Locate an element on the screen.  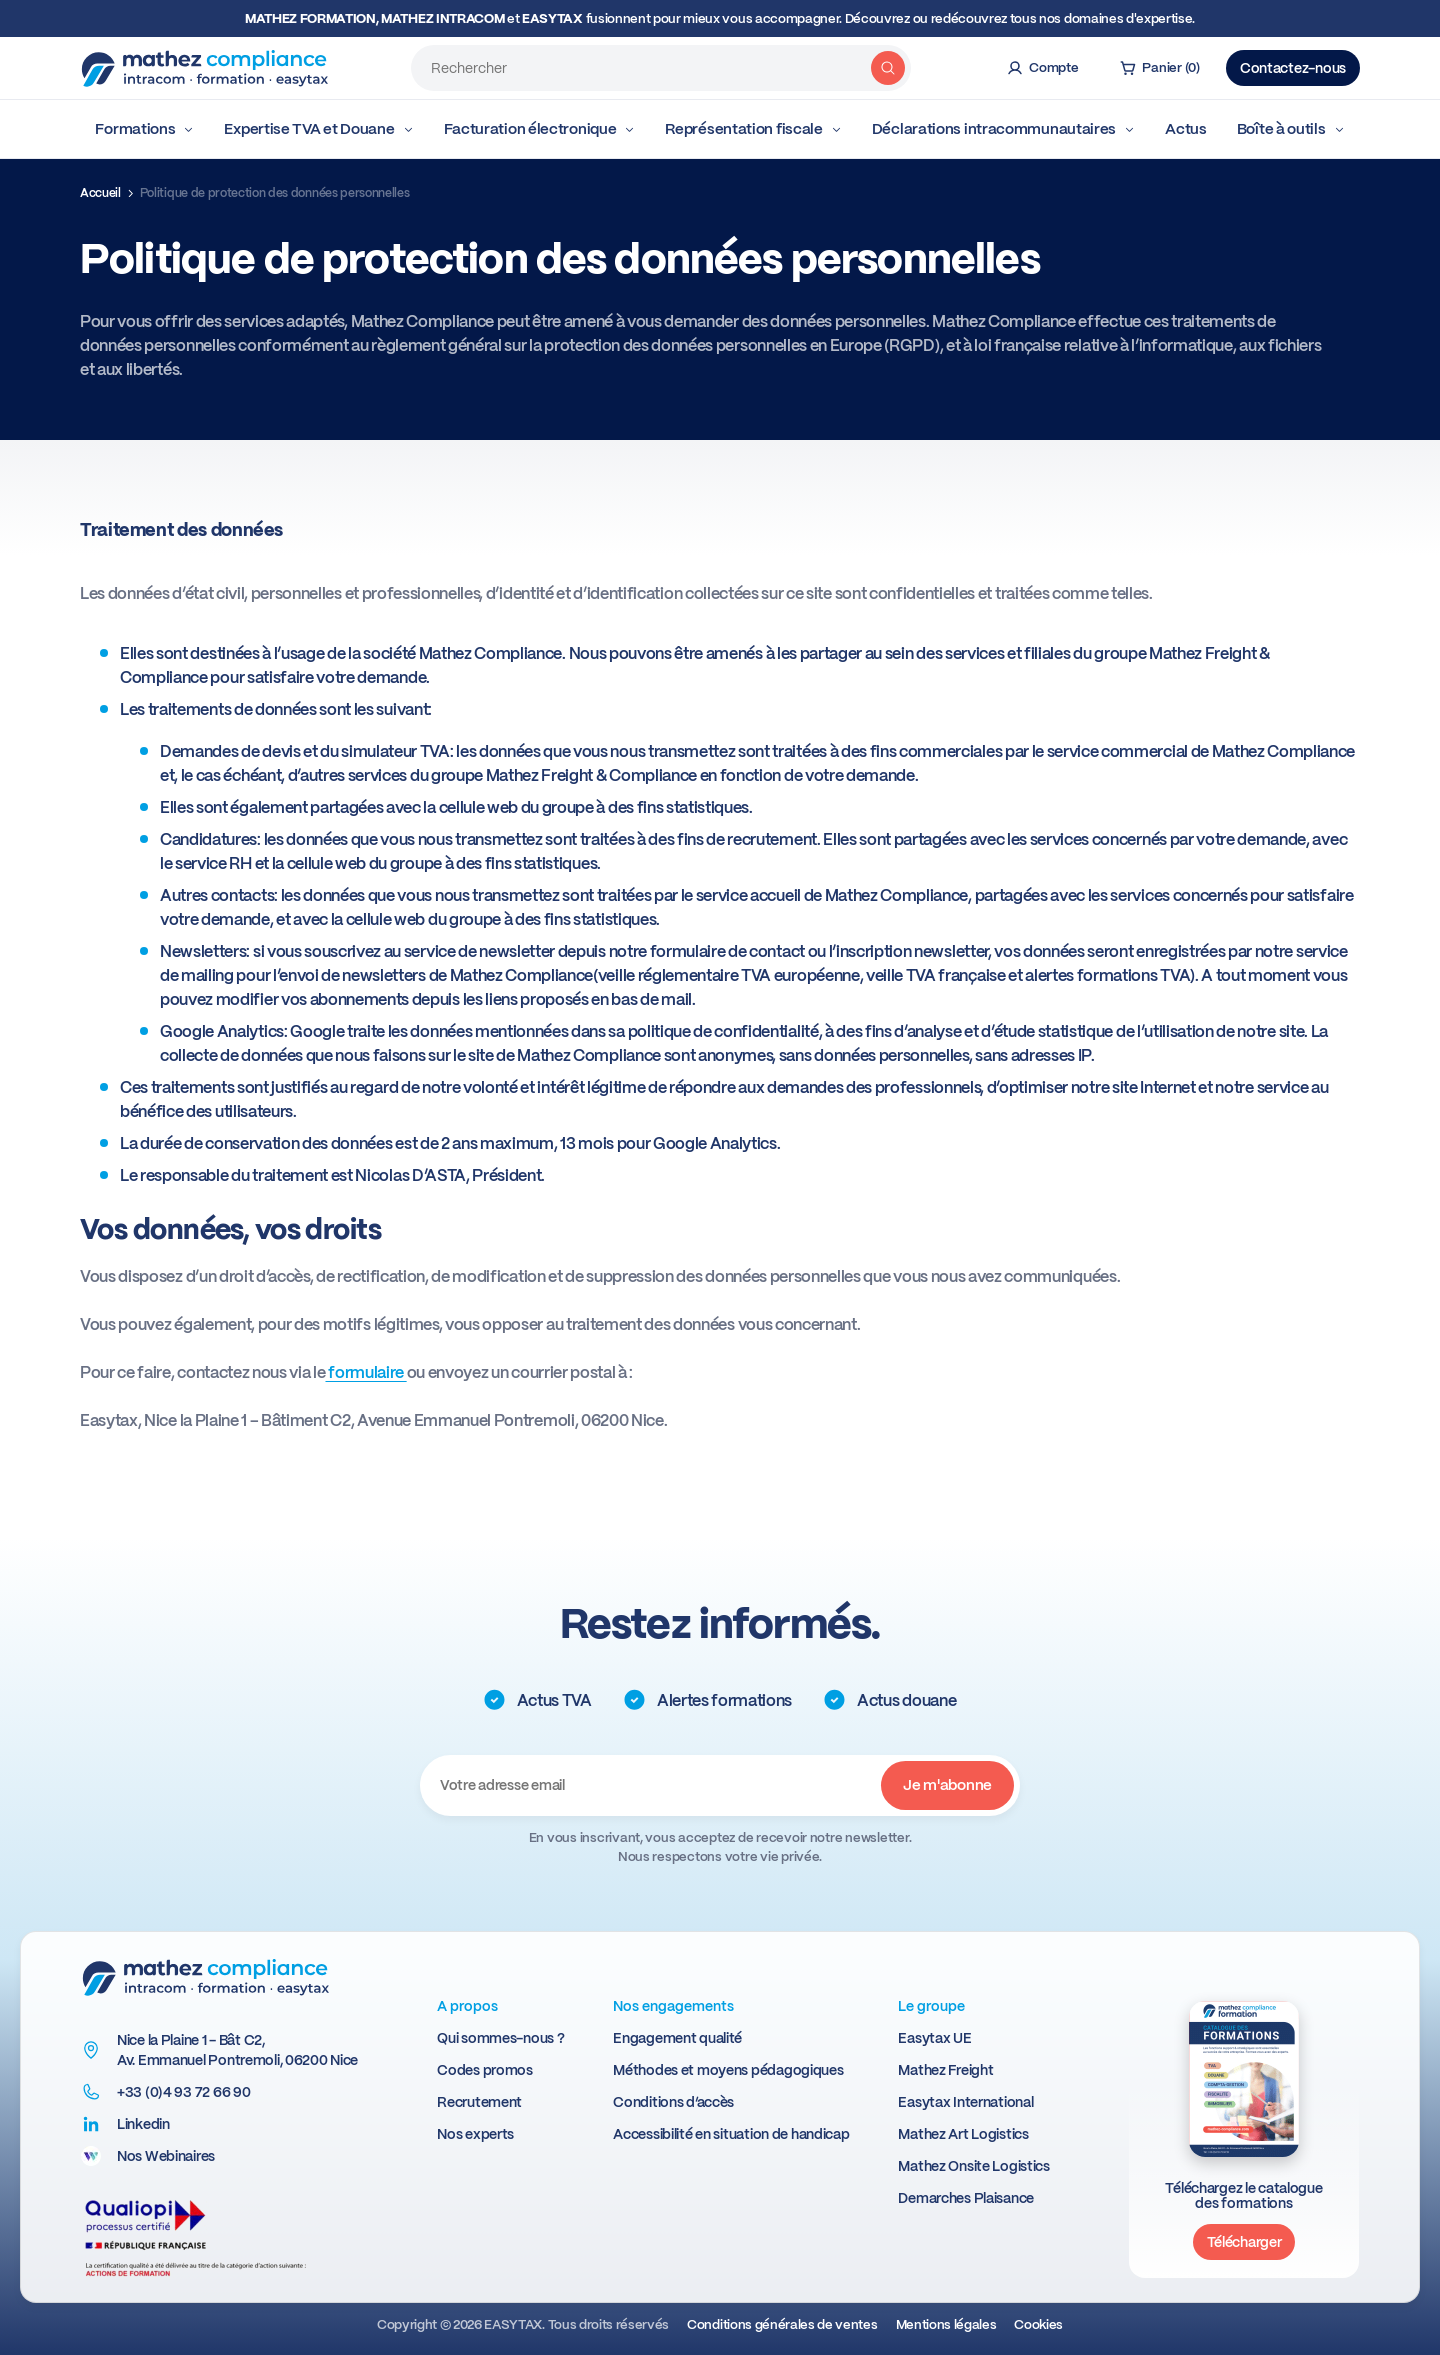
Boîte à outils is located at coordinates (1291, 129).